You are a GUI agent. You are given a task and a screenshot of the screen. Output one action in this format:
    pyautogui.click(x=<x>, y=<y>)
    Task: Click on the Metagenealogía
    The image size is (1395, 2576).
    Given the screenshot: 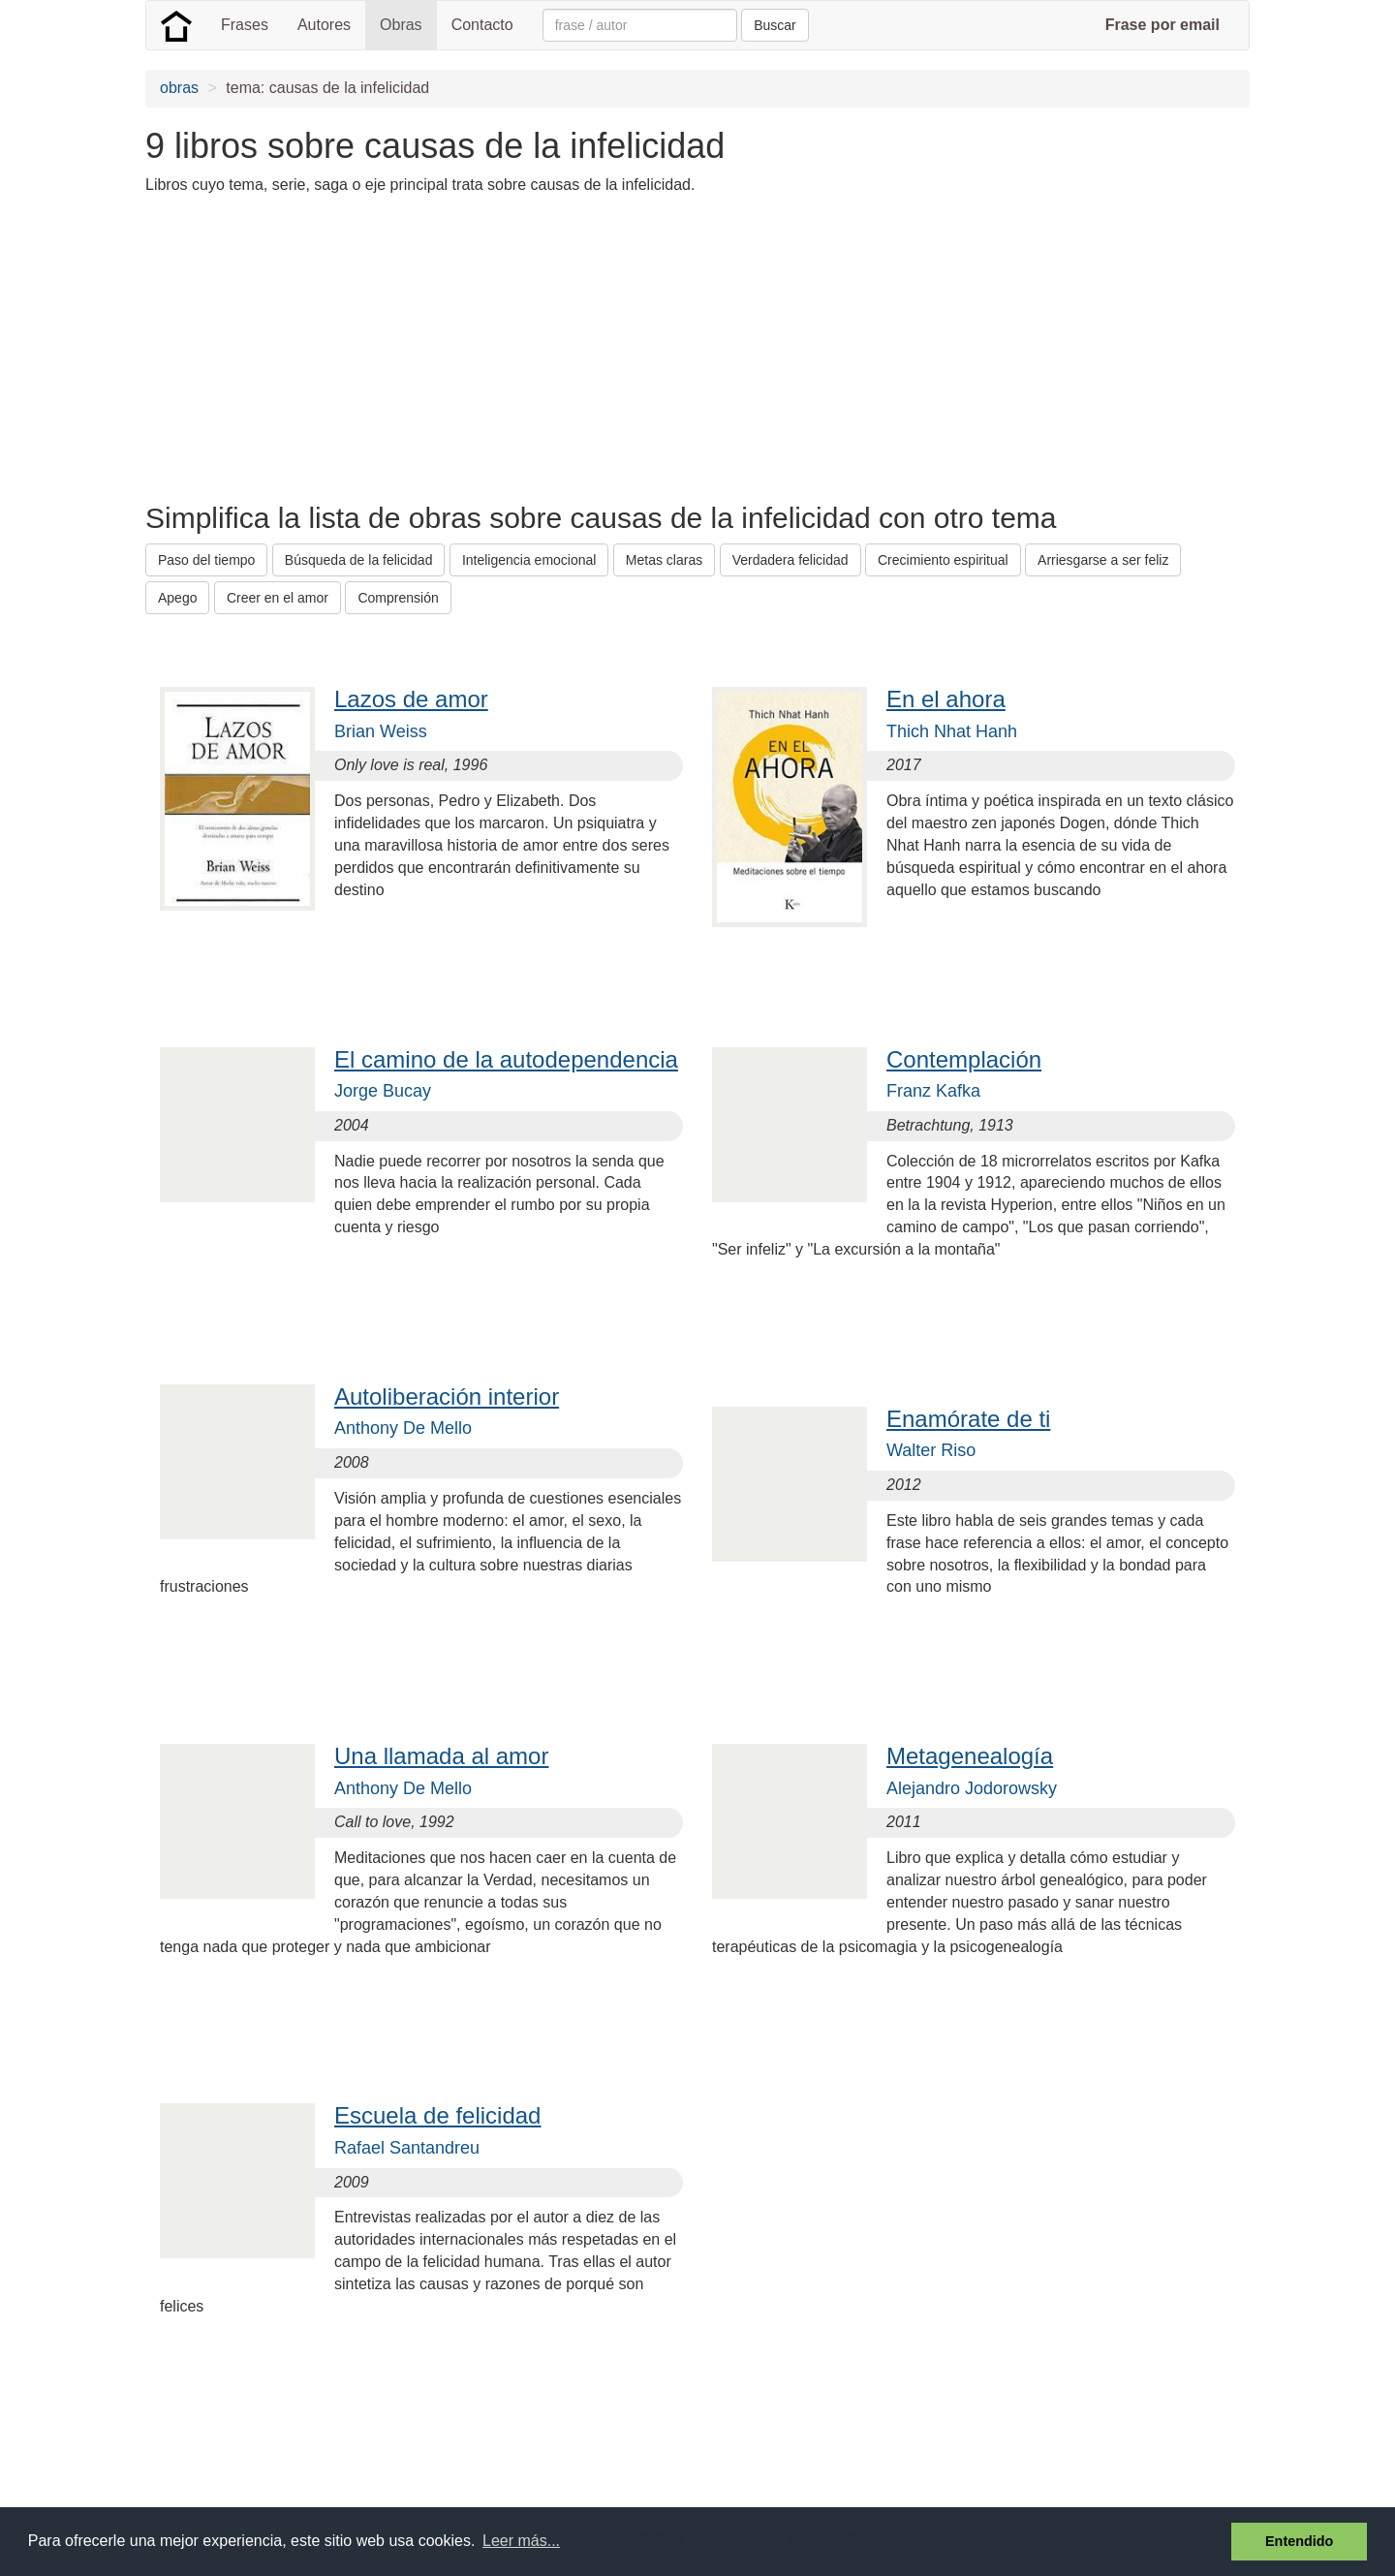 What is the action you would take?
    pyautogui.click(x=969, y=1756)
    